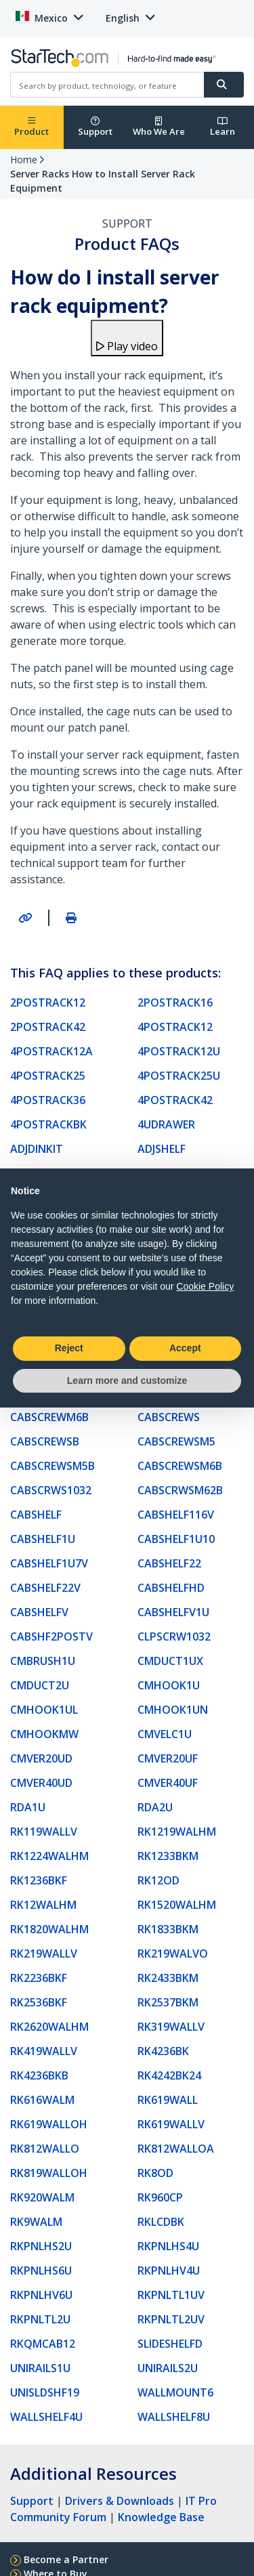 This screenshot has width=254, height=2576. I want to click on RK1833BKM, so click(167, 1929).